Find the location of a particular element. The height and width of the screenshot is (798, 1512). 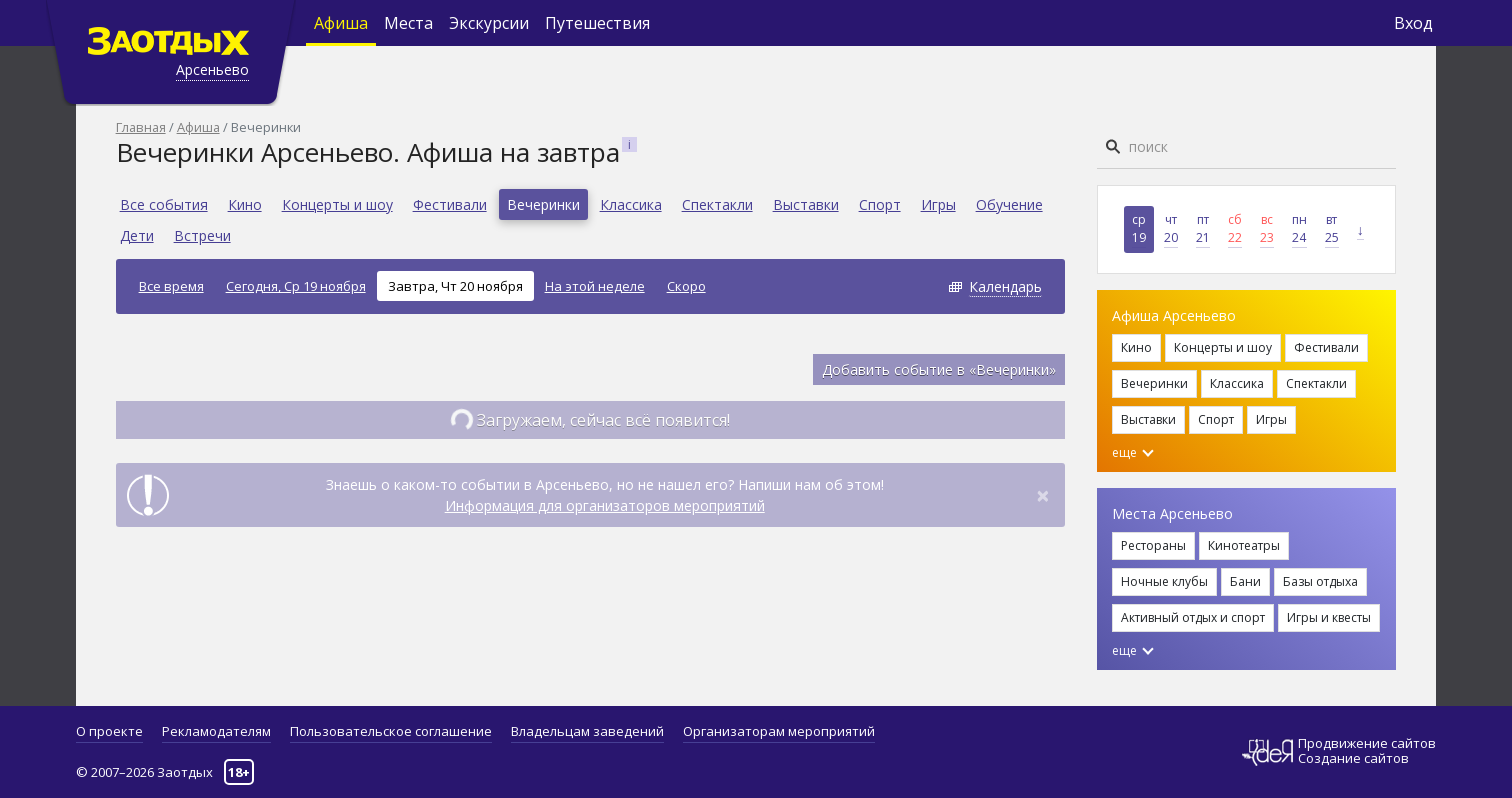

Вход is located at coordinates (1413, 23).